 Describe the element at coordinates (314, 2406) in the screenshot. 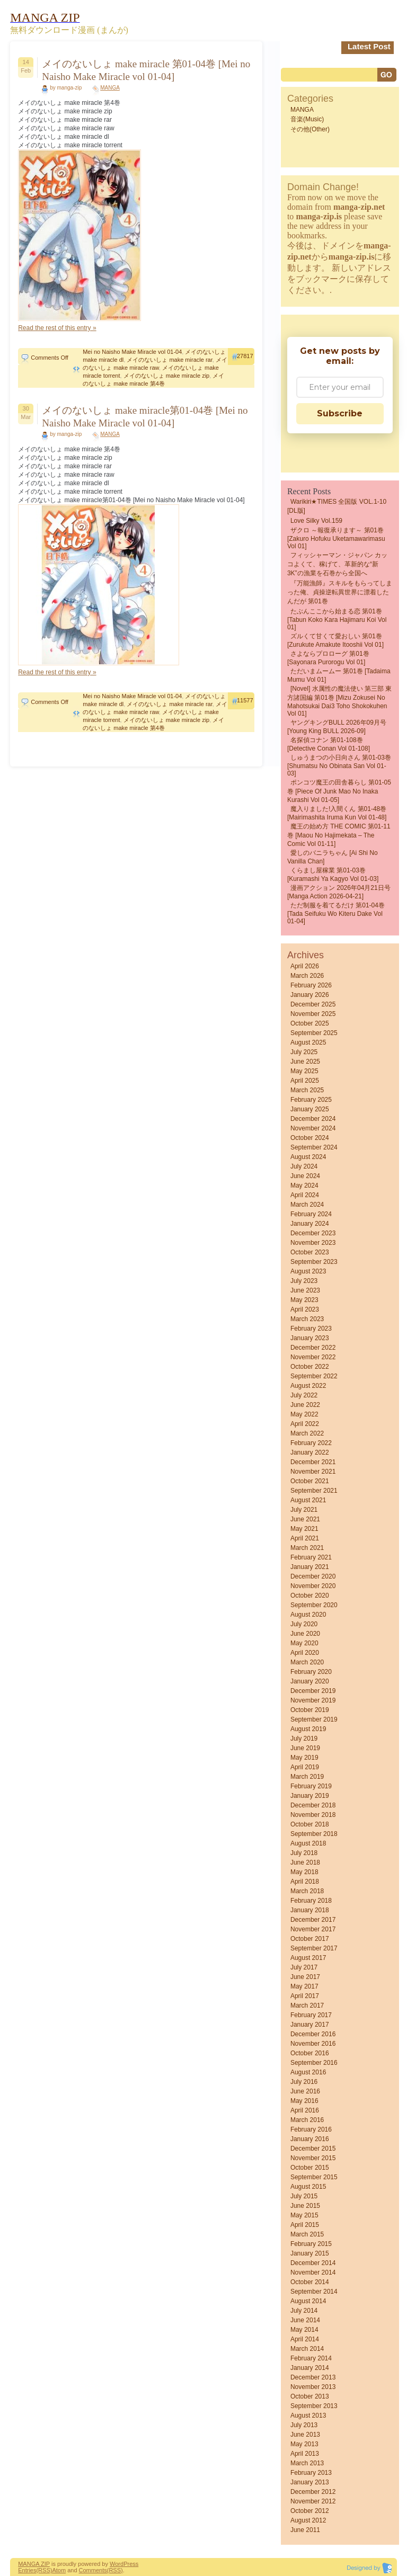

I see `September 2013` at that location.